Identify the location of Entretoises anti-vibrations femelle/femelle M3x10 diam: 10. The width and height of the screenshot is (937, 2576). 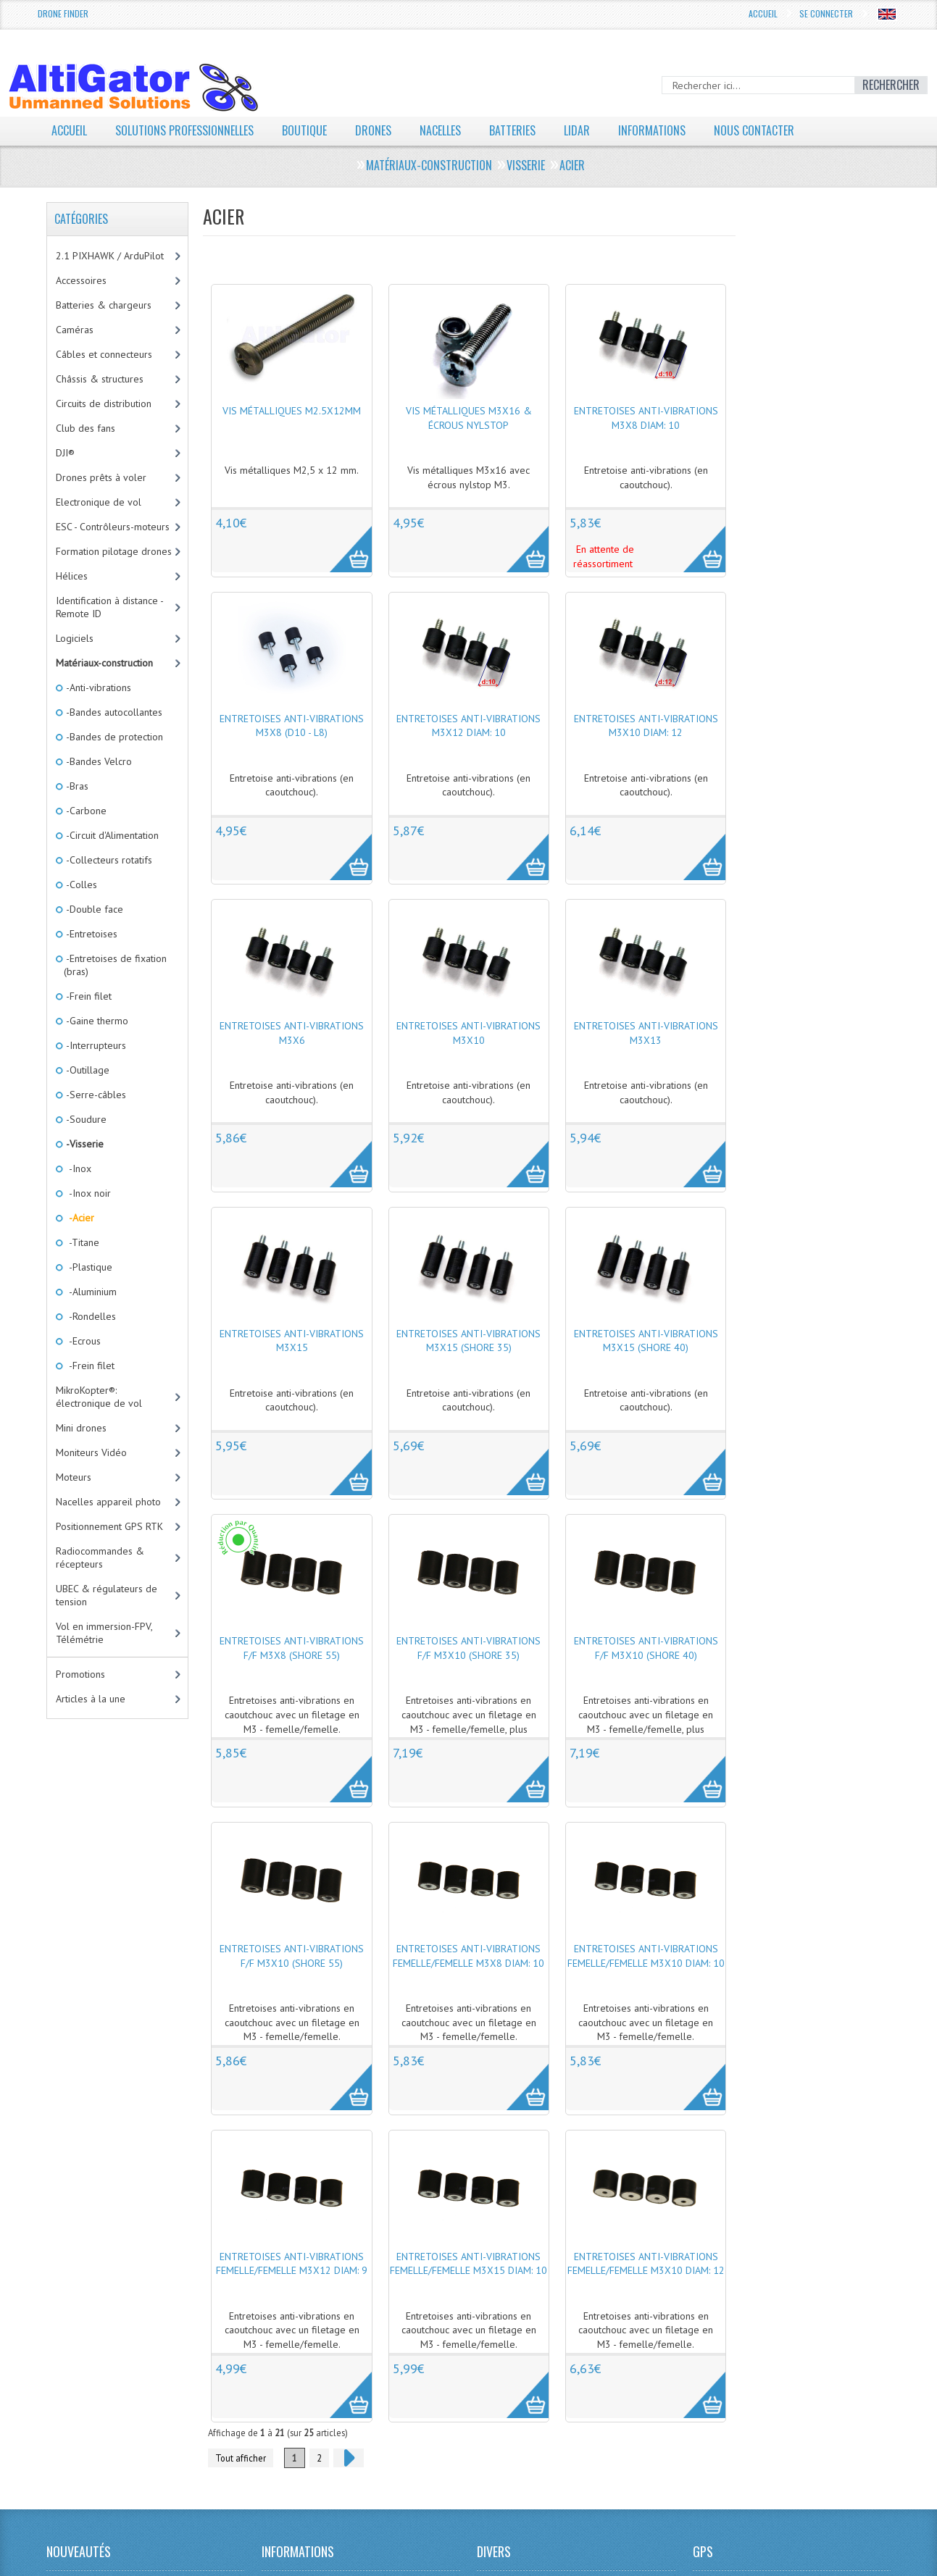
(646, 1956).